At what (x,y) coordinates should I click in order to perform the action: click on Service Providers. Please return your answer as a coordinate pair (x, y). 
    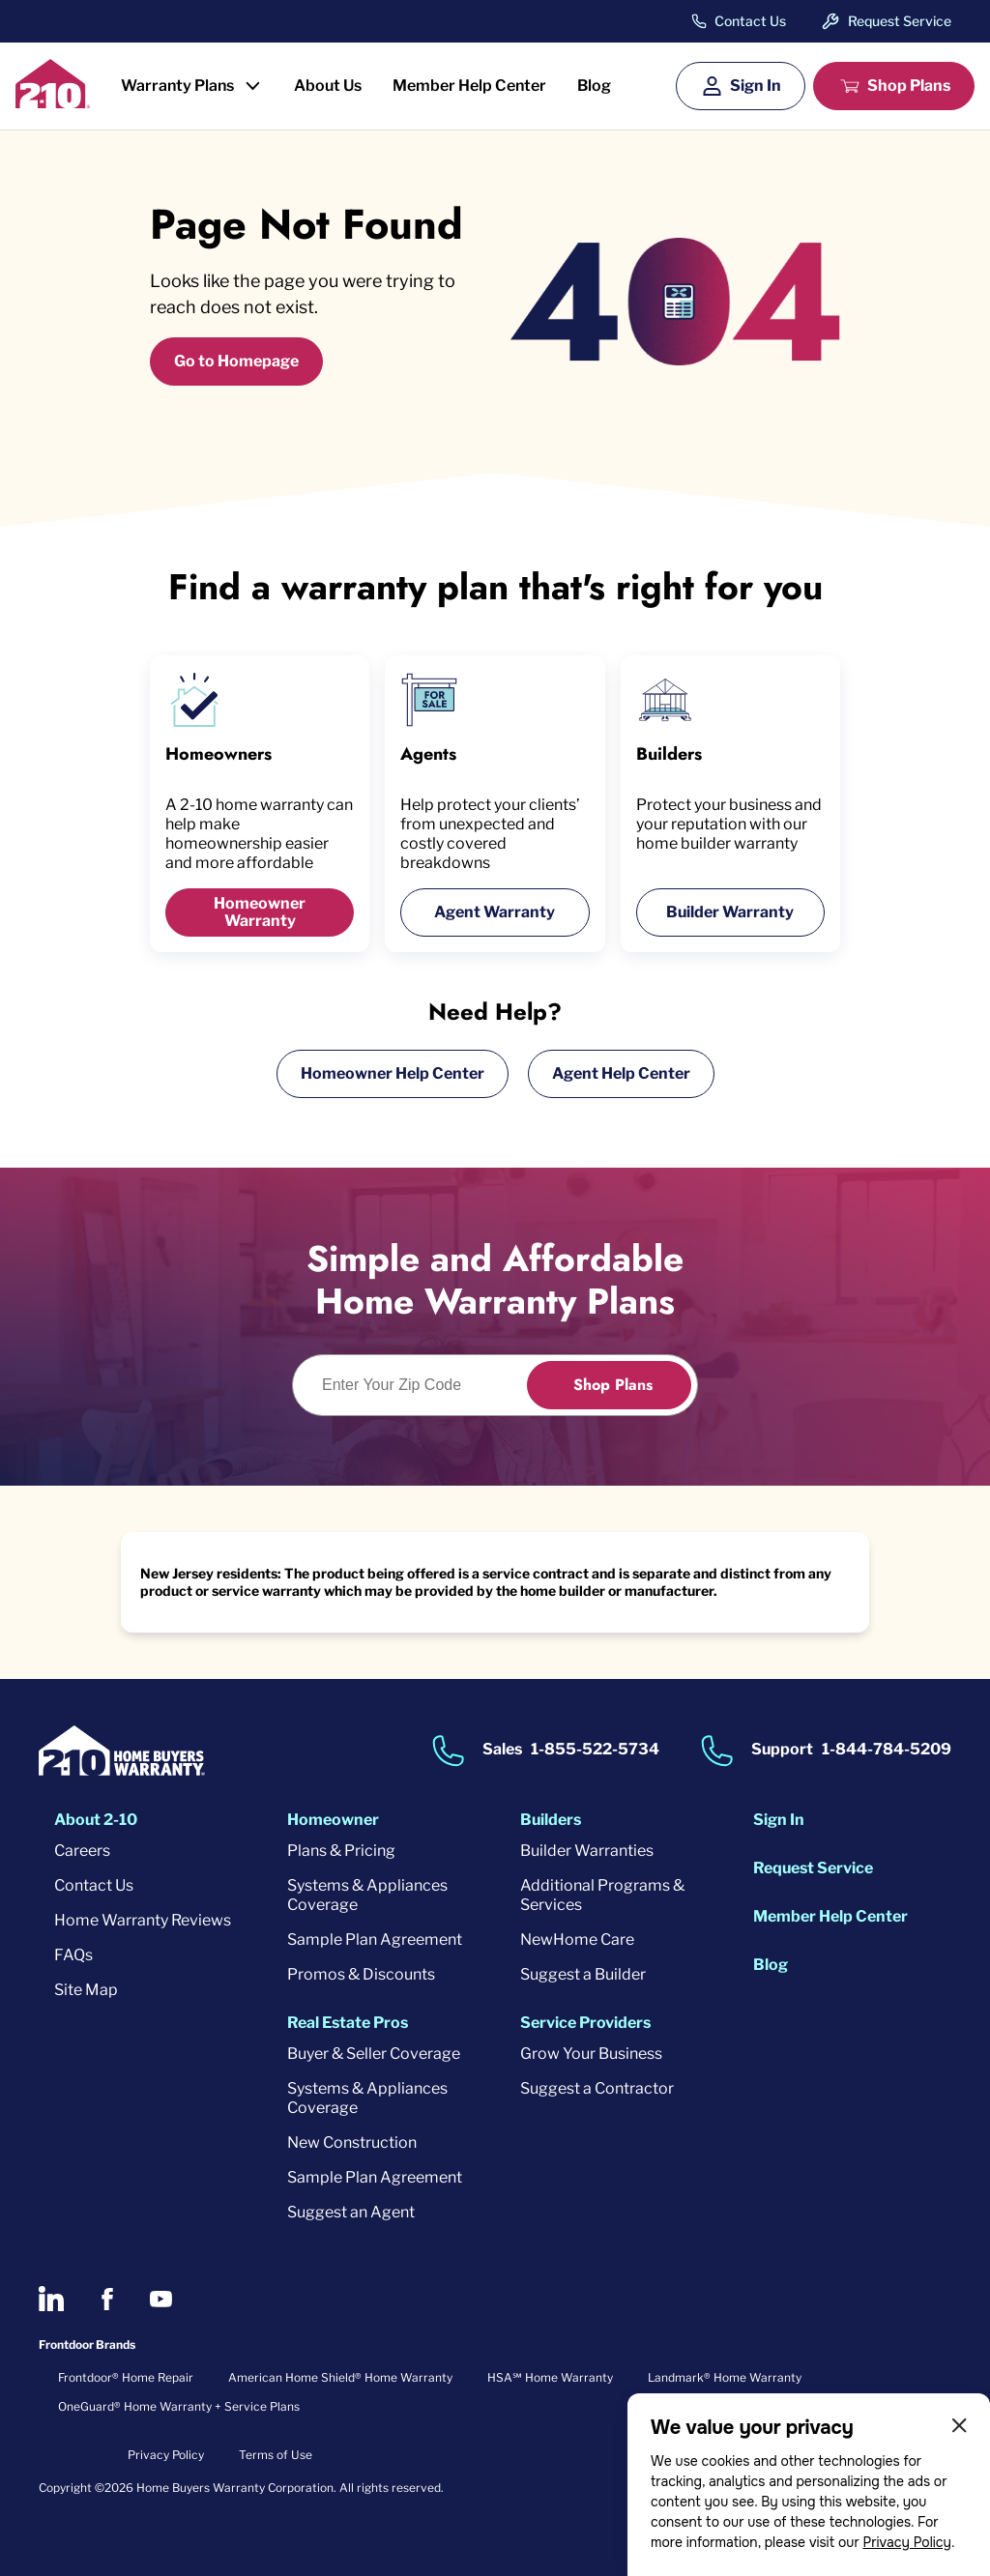
    Looking at the image, I should click on (585, 2022).